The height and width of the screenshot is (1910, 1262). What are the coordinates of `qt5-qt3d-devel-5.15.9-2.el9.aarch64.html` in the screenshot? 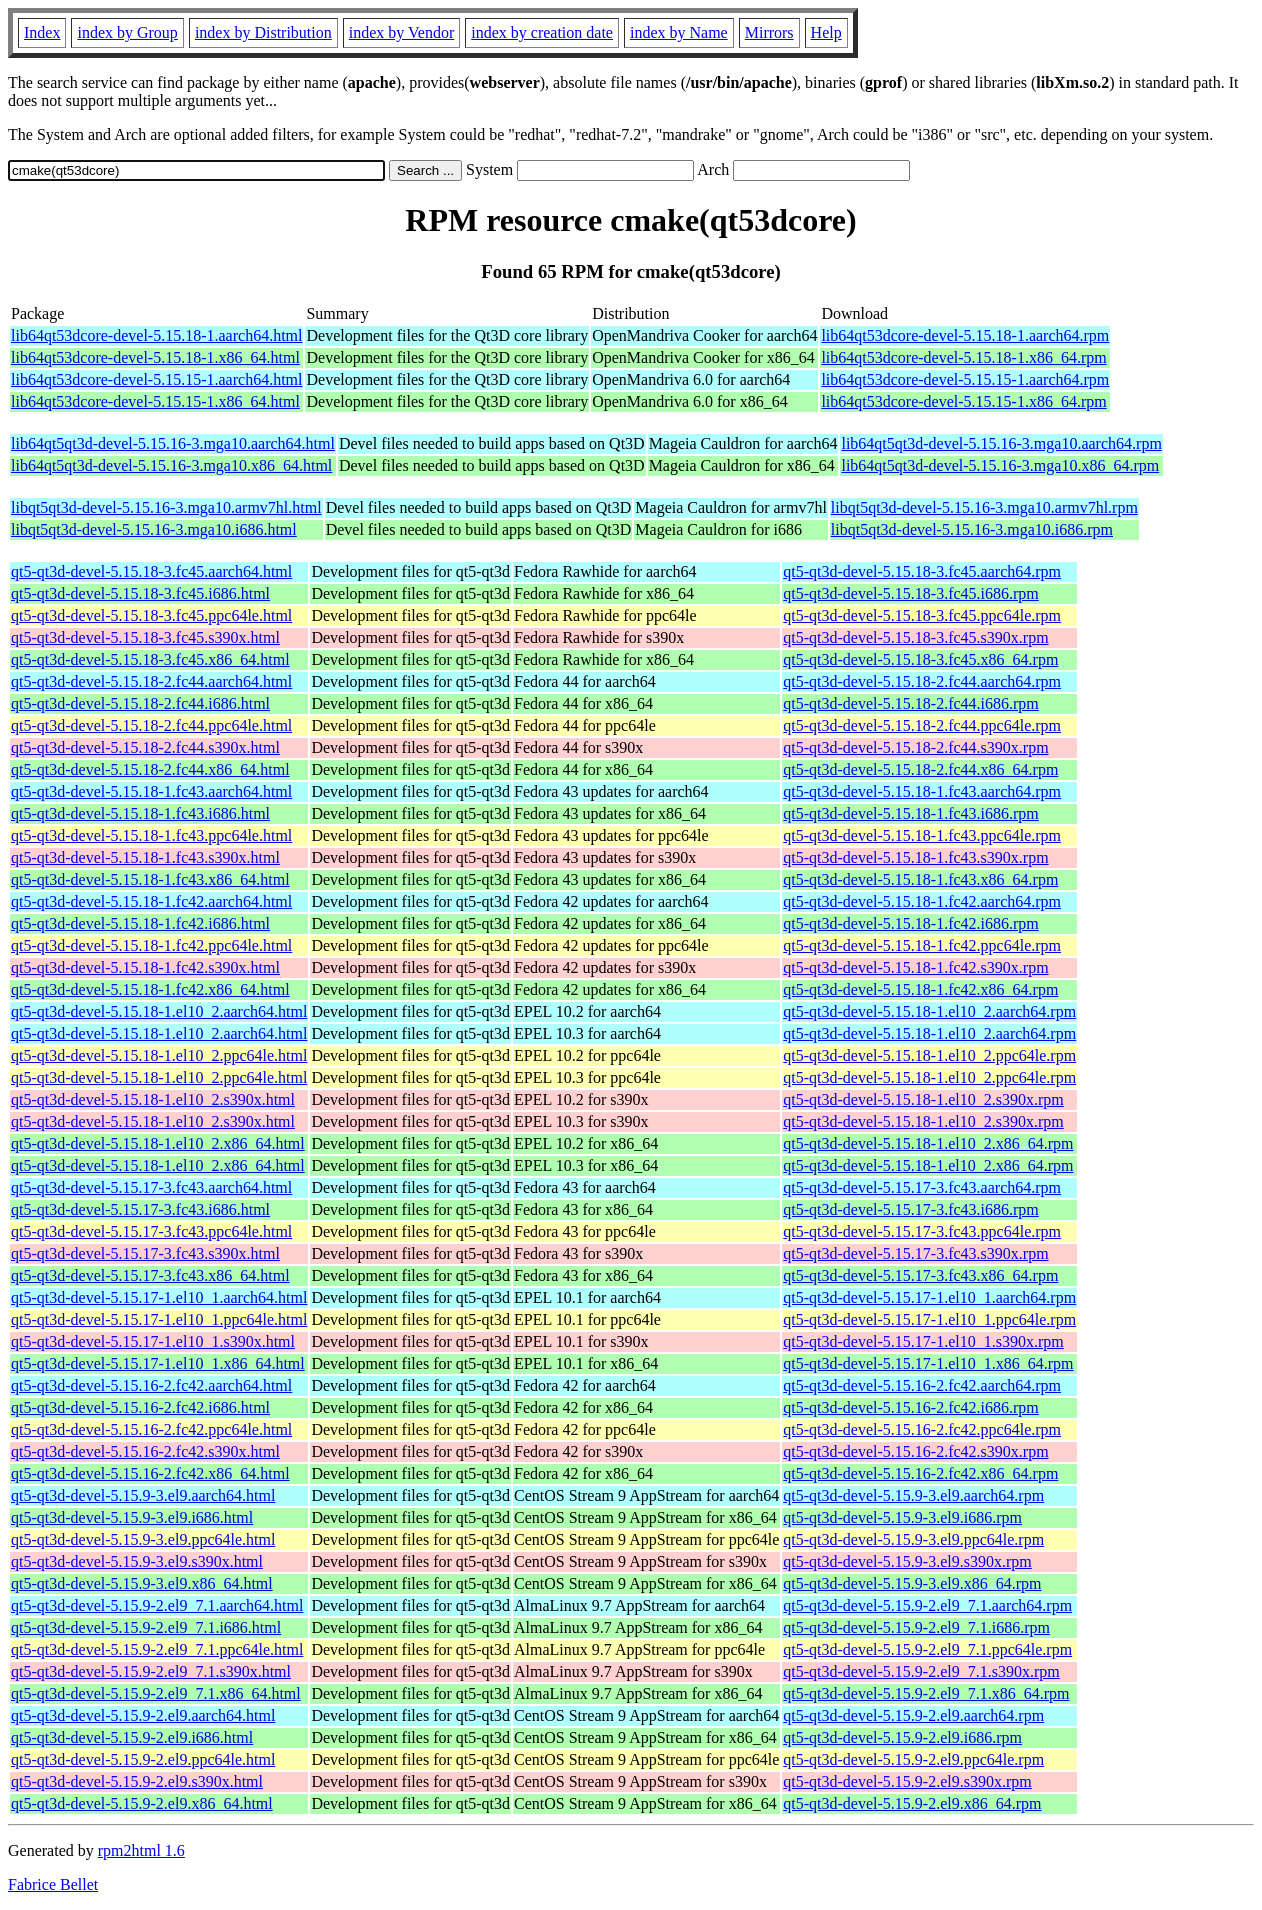 It's located at (143, 1715).